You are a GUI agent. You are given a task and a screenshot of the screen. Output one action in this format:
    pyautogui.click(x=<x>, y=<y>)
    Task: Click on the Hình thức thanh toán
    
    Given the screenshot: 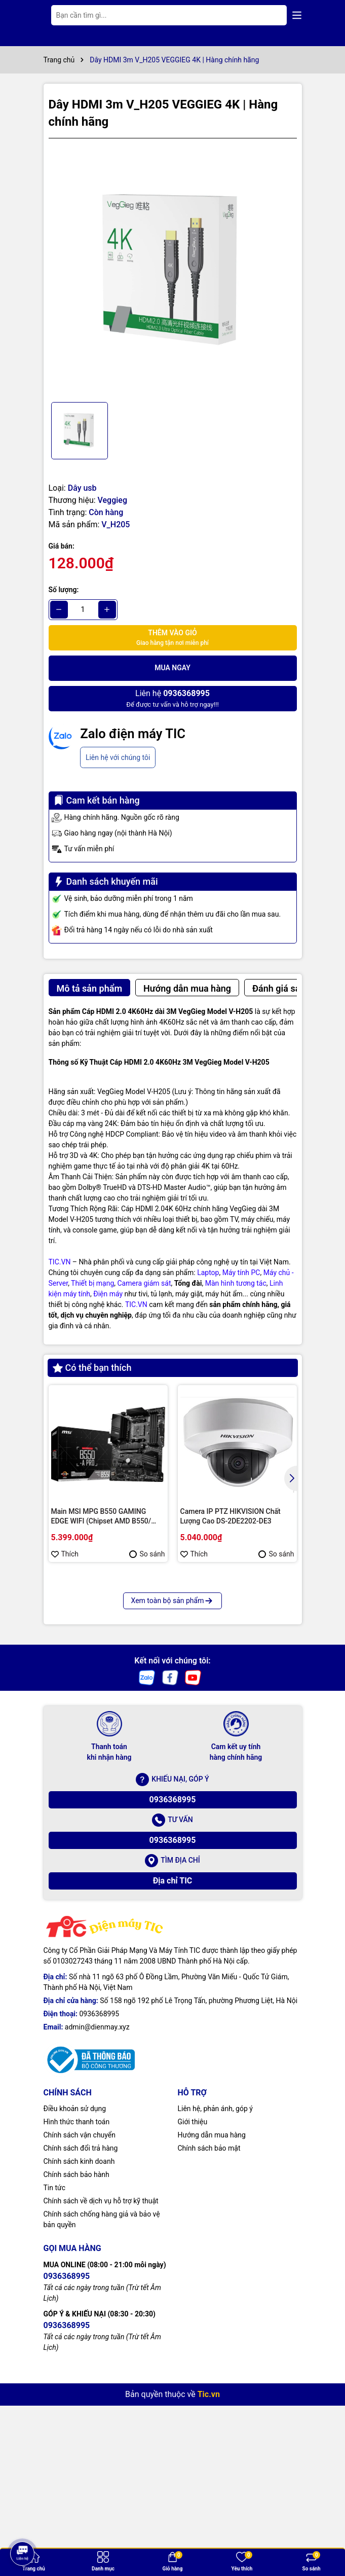 What is the action you would take?
    pyautogui.click(x=77, y=2299)
    